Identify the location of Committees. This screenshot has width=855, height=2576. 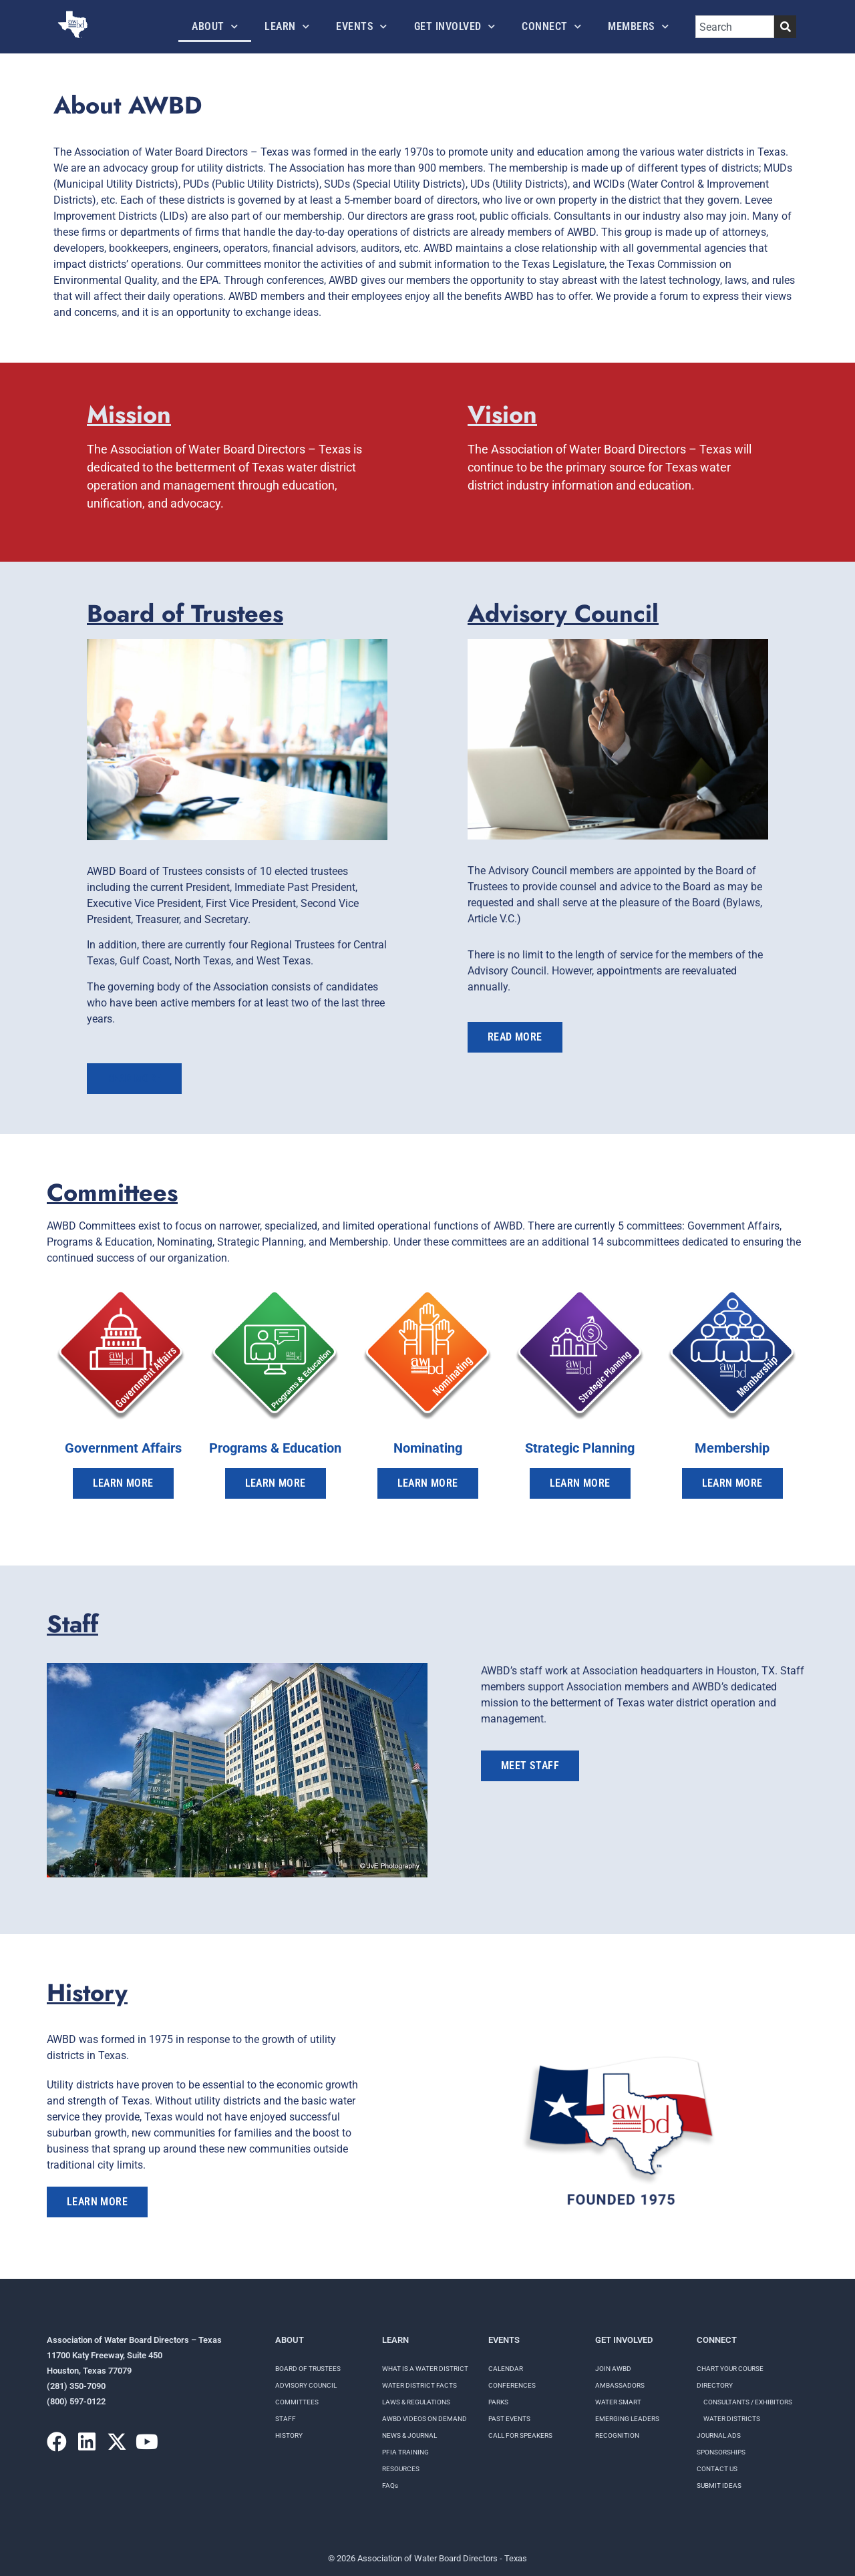
(297, 2402).